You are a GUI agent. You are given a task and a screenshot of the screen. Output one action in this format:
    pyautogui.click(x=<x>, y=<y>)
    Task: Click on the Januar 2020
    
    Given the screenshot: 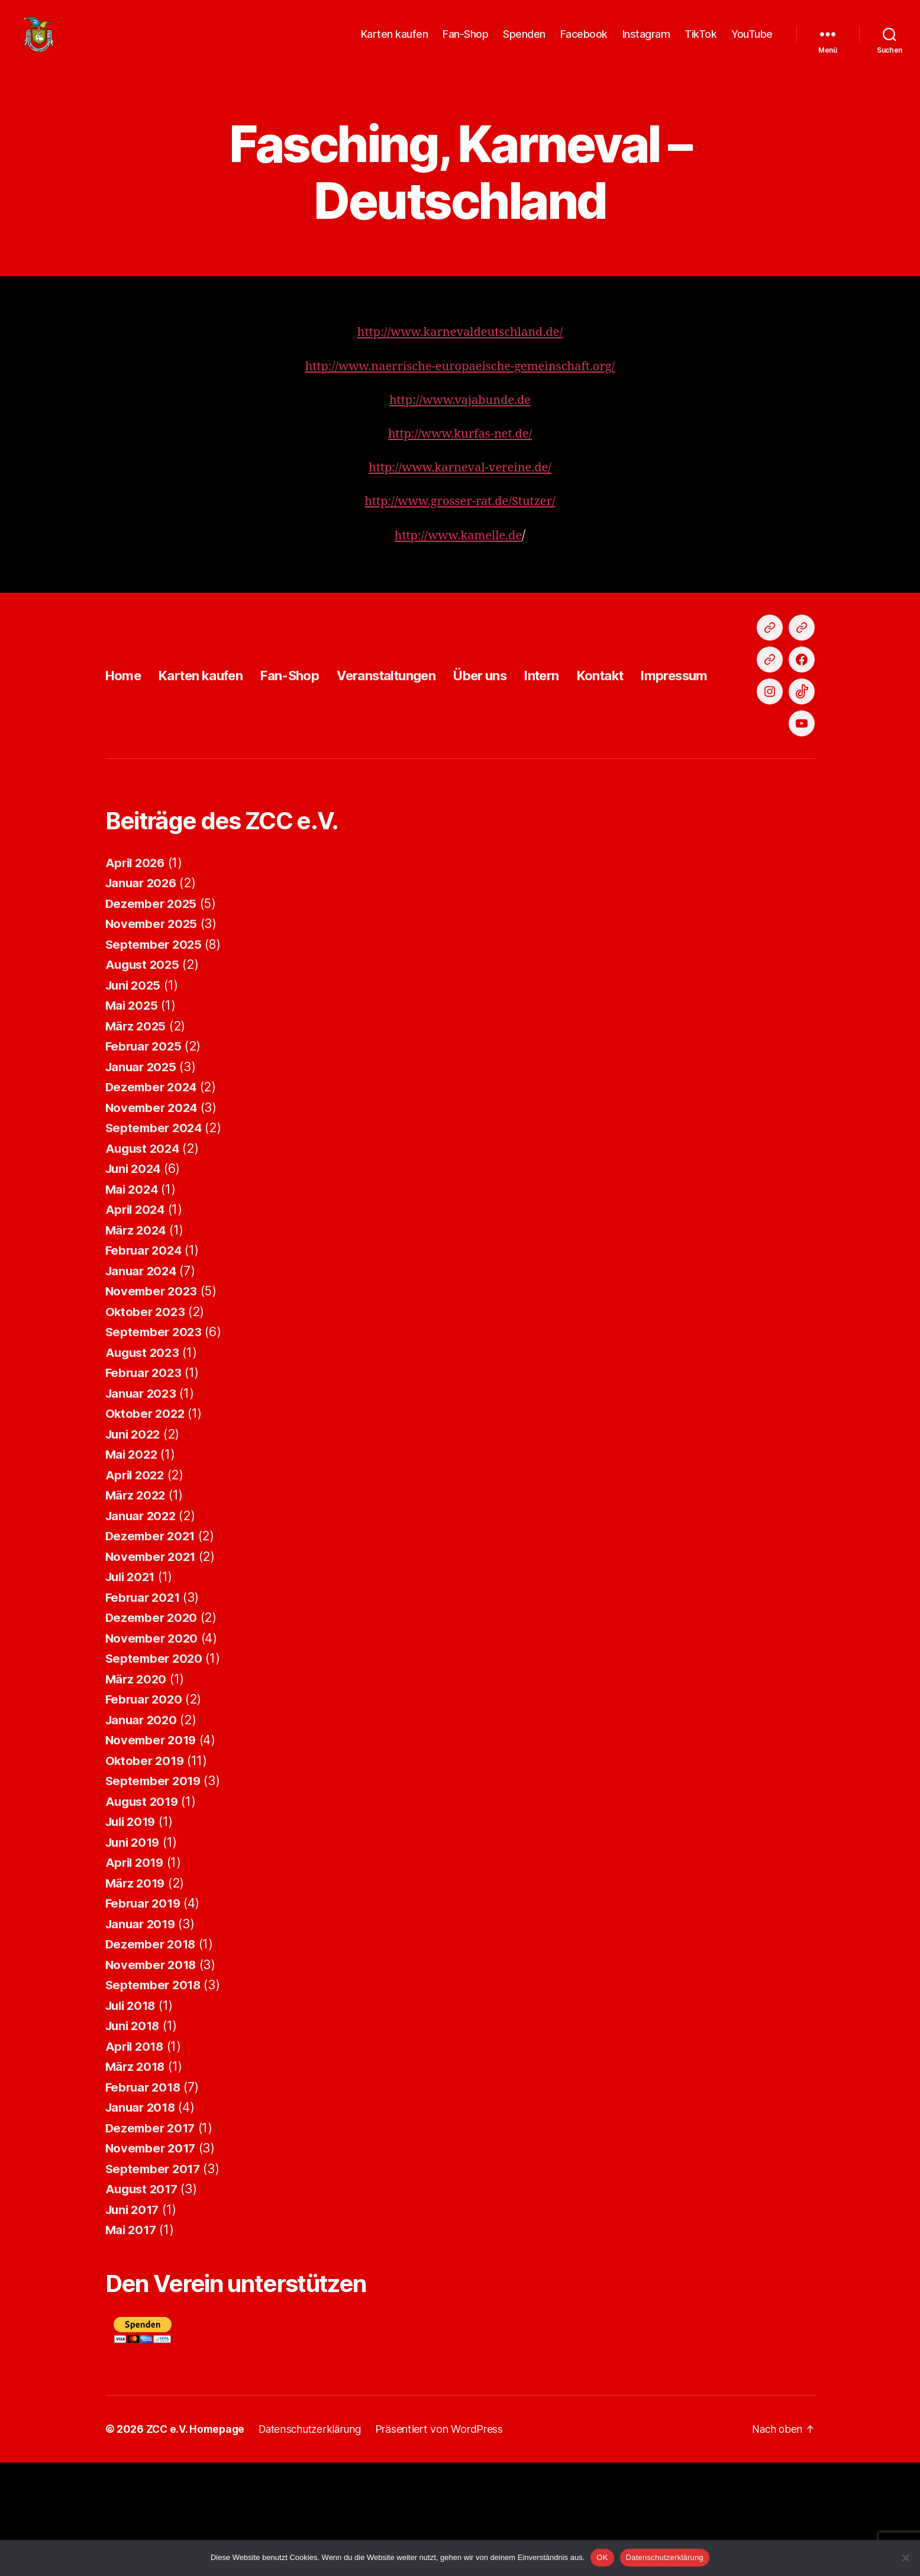 What is the action you would take?
    pyautogui.click(x=142, y=1833)
    